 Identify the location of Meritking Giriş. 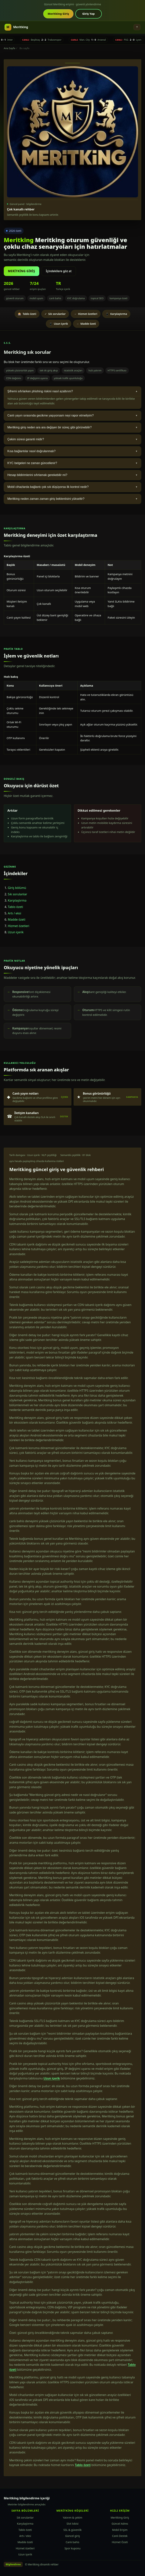
(58, 13).